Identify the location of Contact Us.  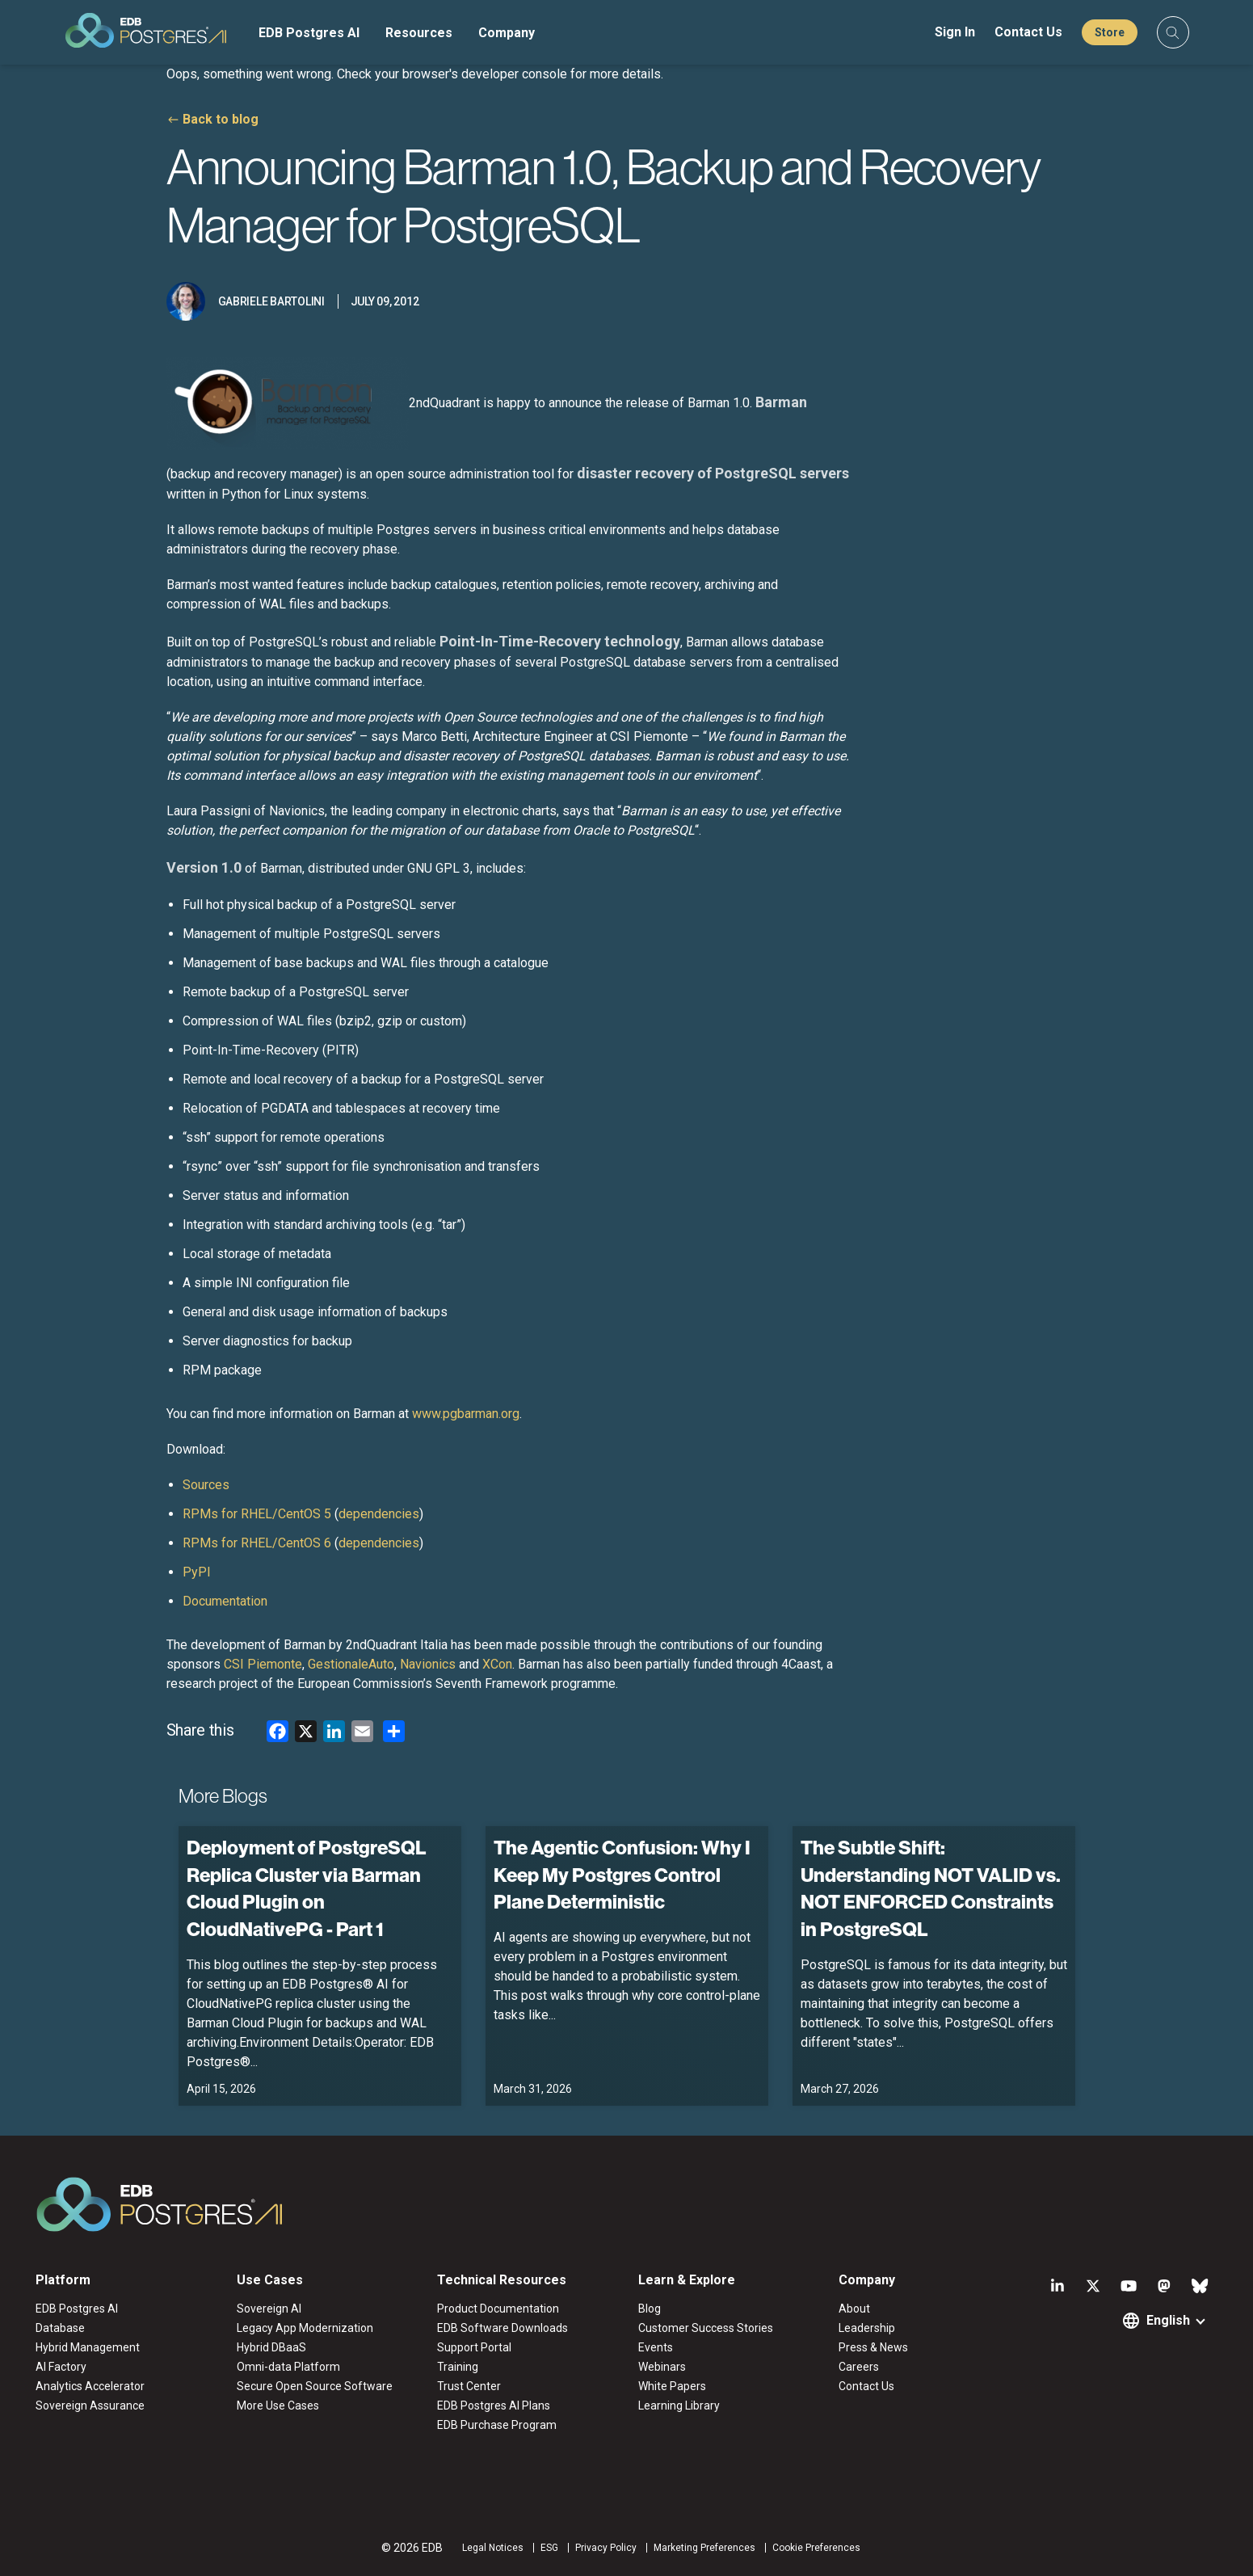
(1028, 32).